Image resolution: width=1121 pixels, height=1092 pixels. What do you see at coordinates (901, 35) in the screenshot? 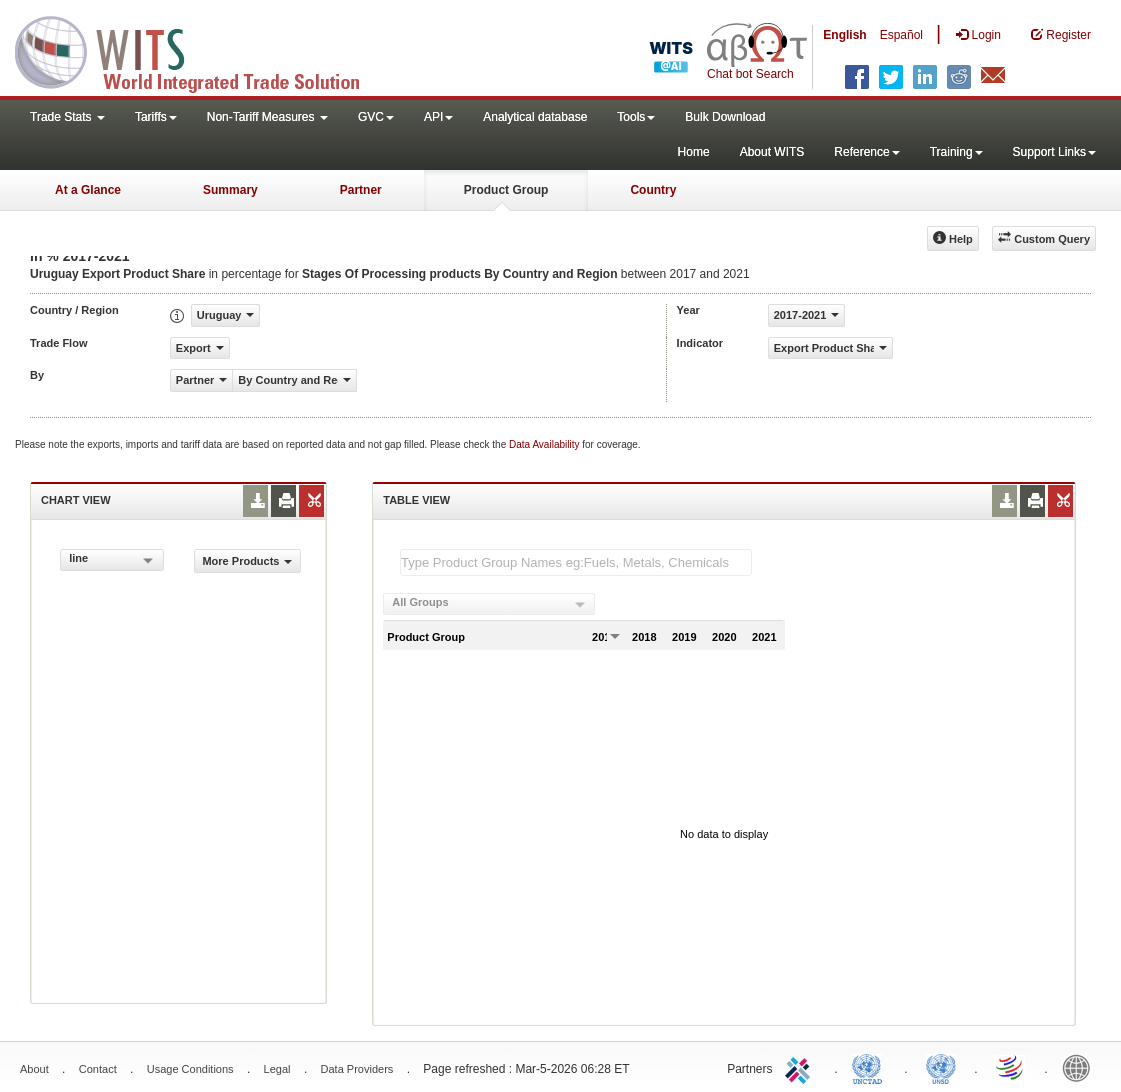
I see `Español` at bounding box center [901, 35].